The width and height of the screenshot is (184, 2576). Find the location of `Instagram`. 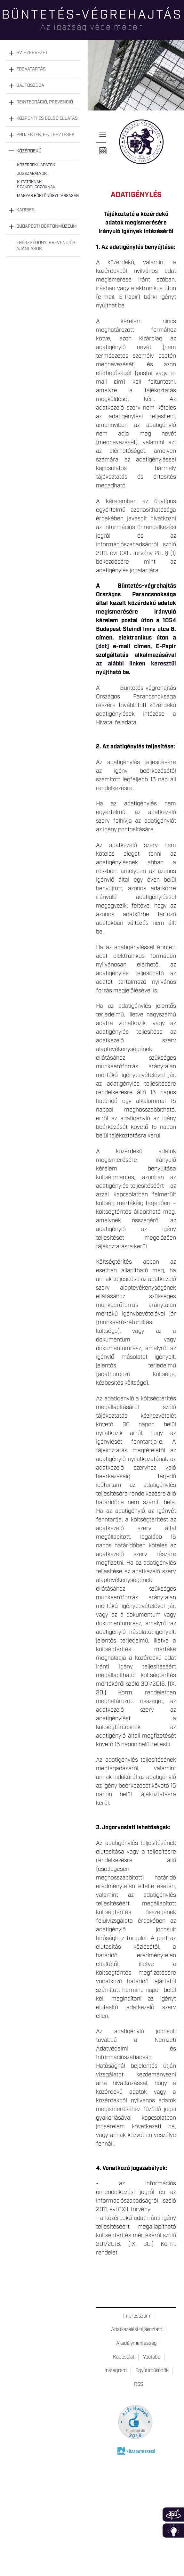

Instagram is located at coordinates (116, 2371).